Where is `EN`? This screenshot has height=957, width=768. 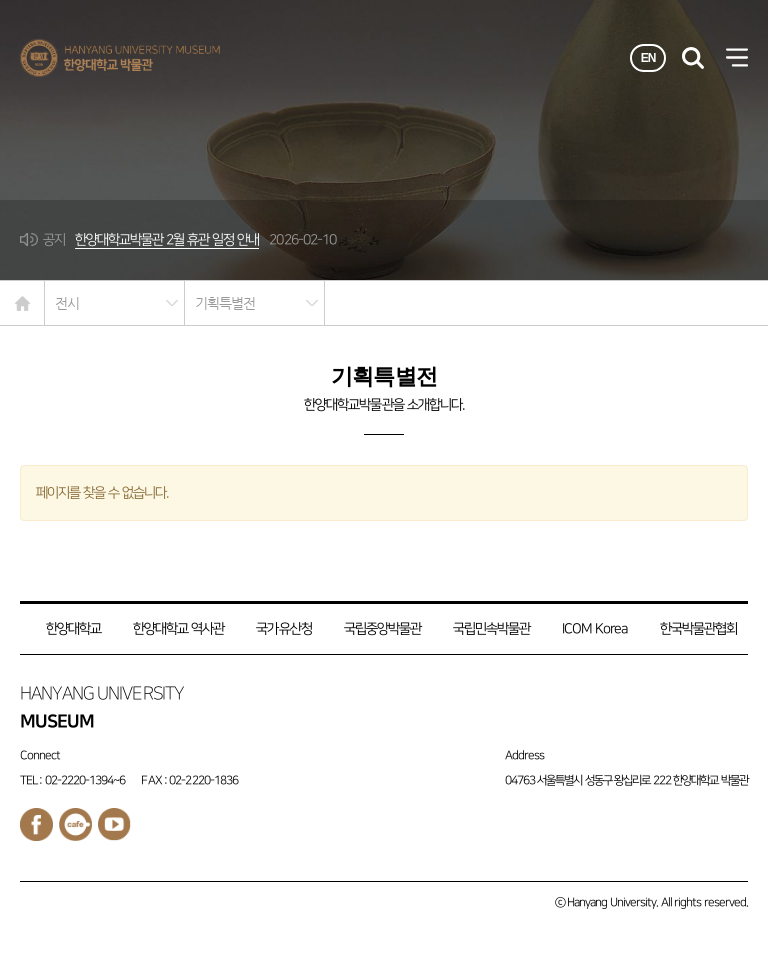
EN is located at coordinates (648, 58).